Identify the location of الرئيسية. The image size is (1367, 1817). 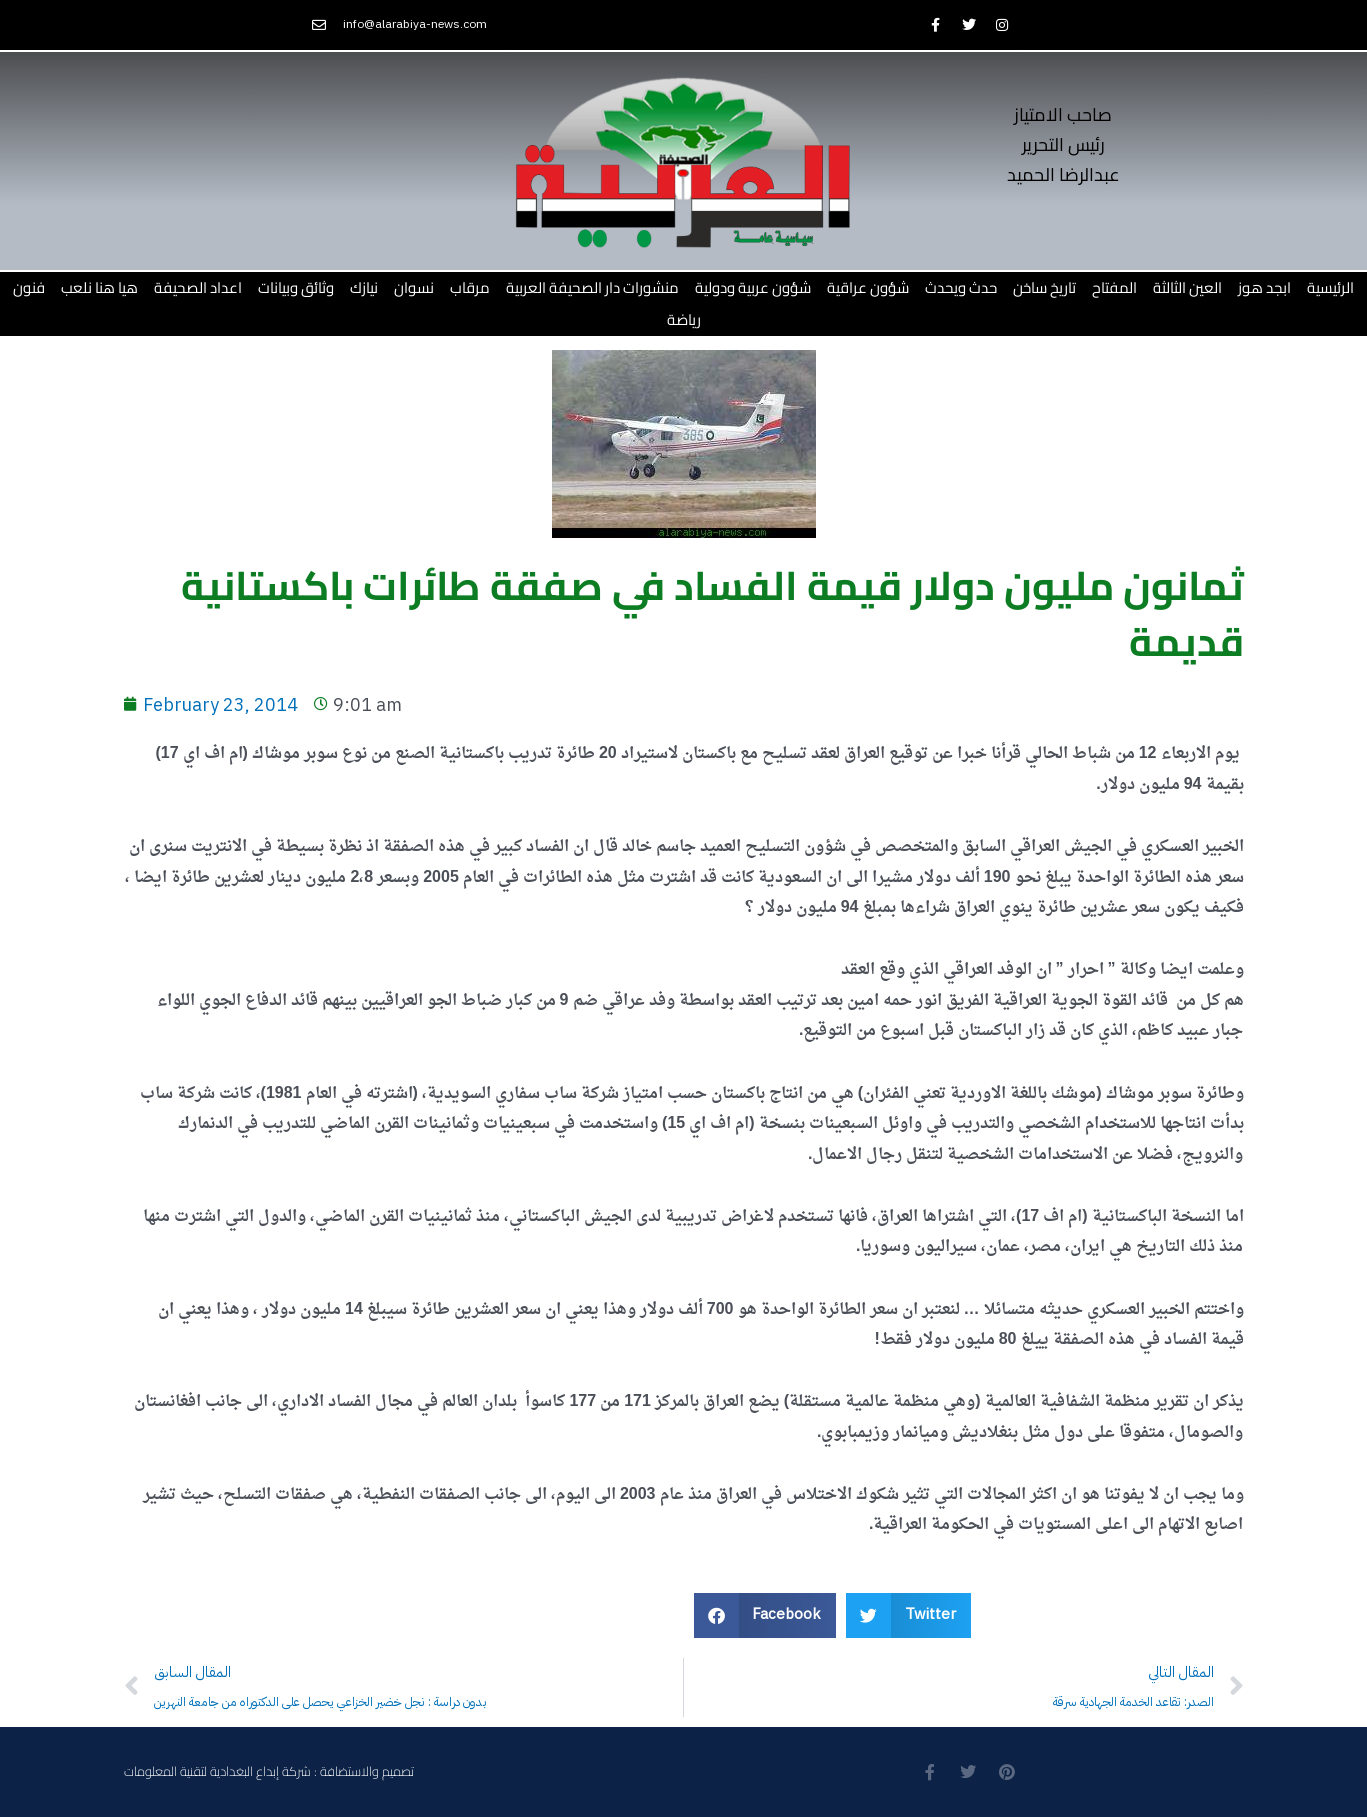
(1330, 287).